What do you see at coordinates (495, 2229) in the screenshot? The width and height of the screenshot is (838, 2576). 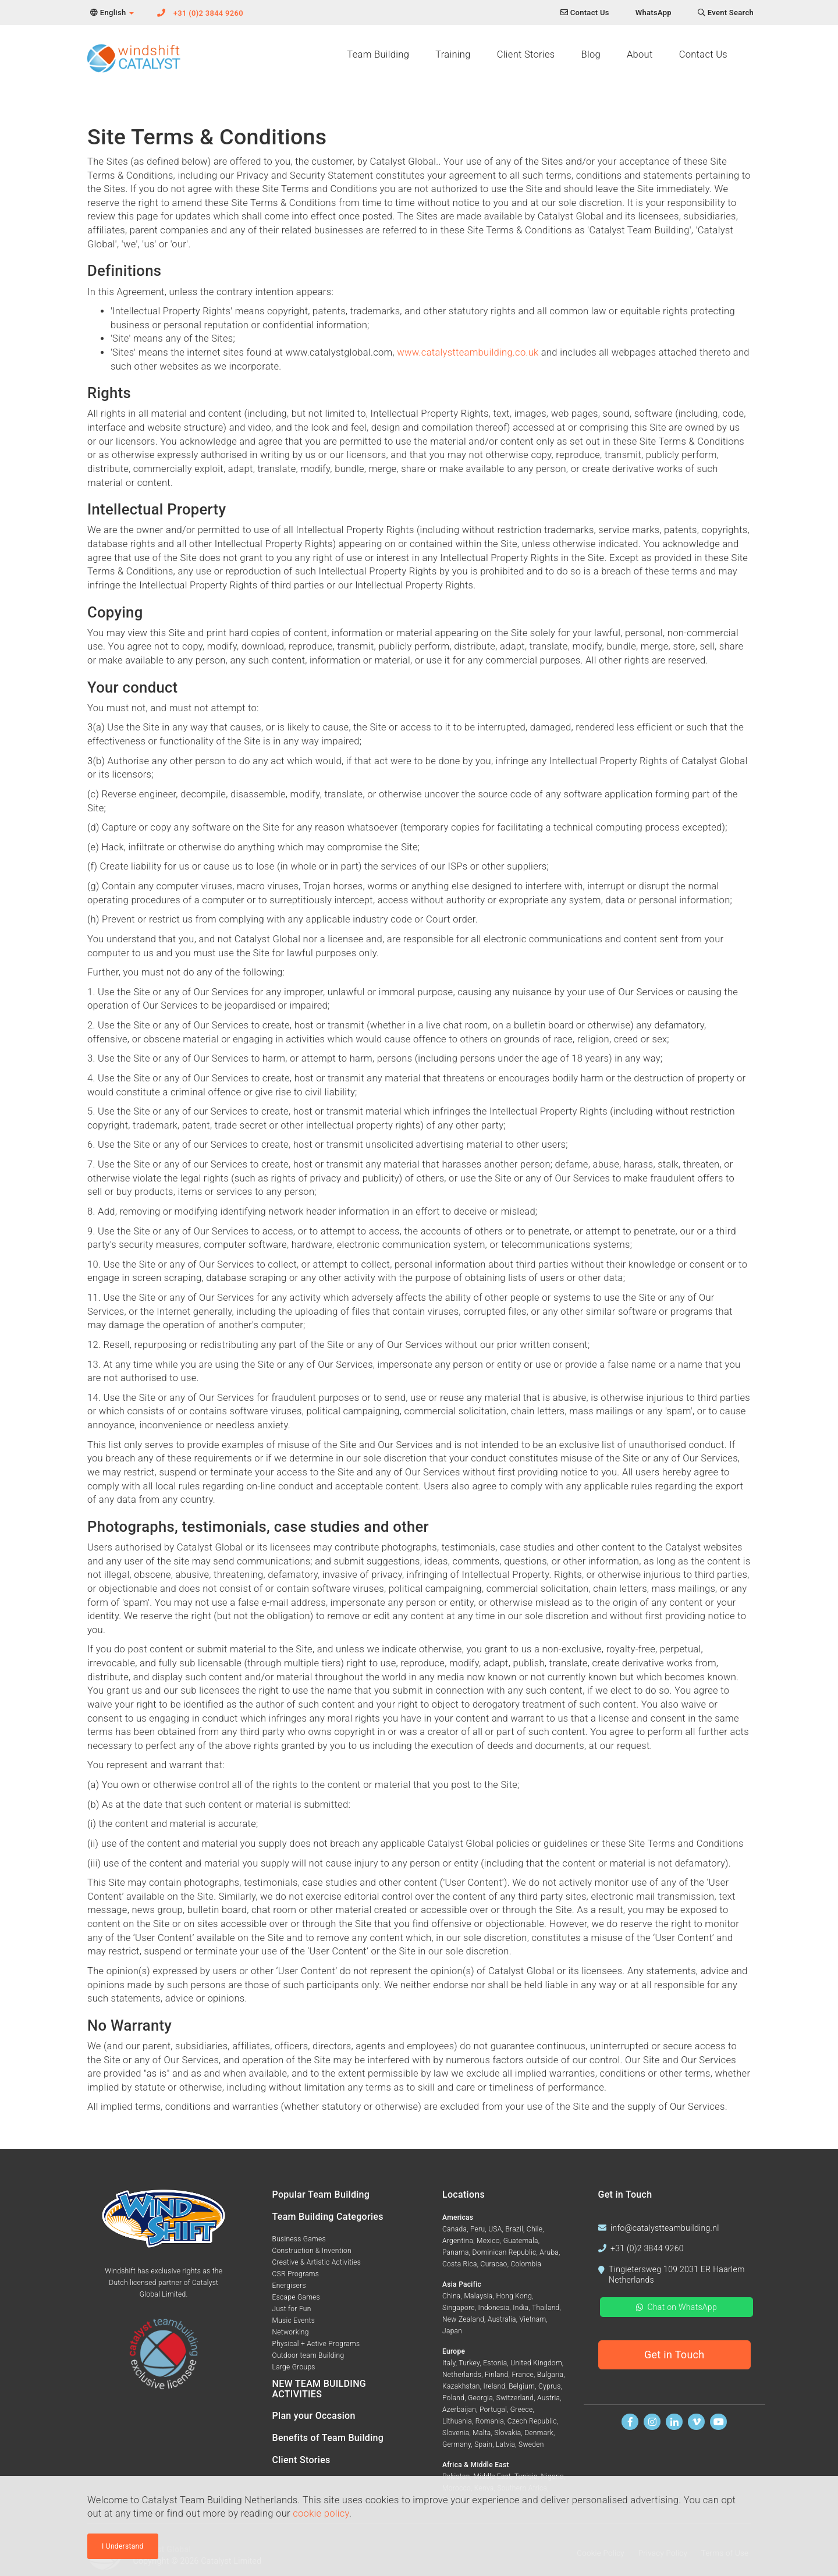 I see `USA` at bounding box center [495, 2229].